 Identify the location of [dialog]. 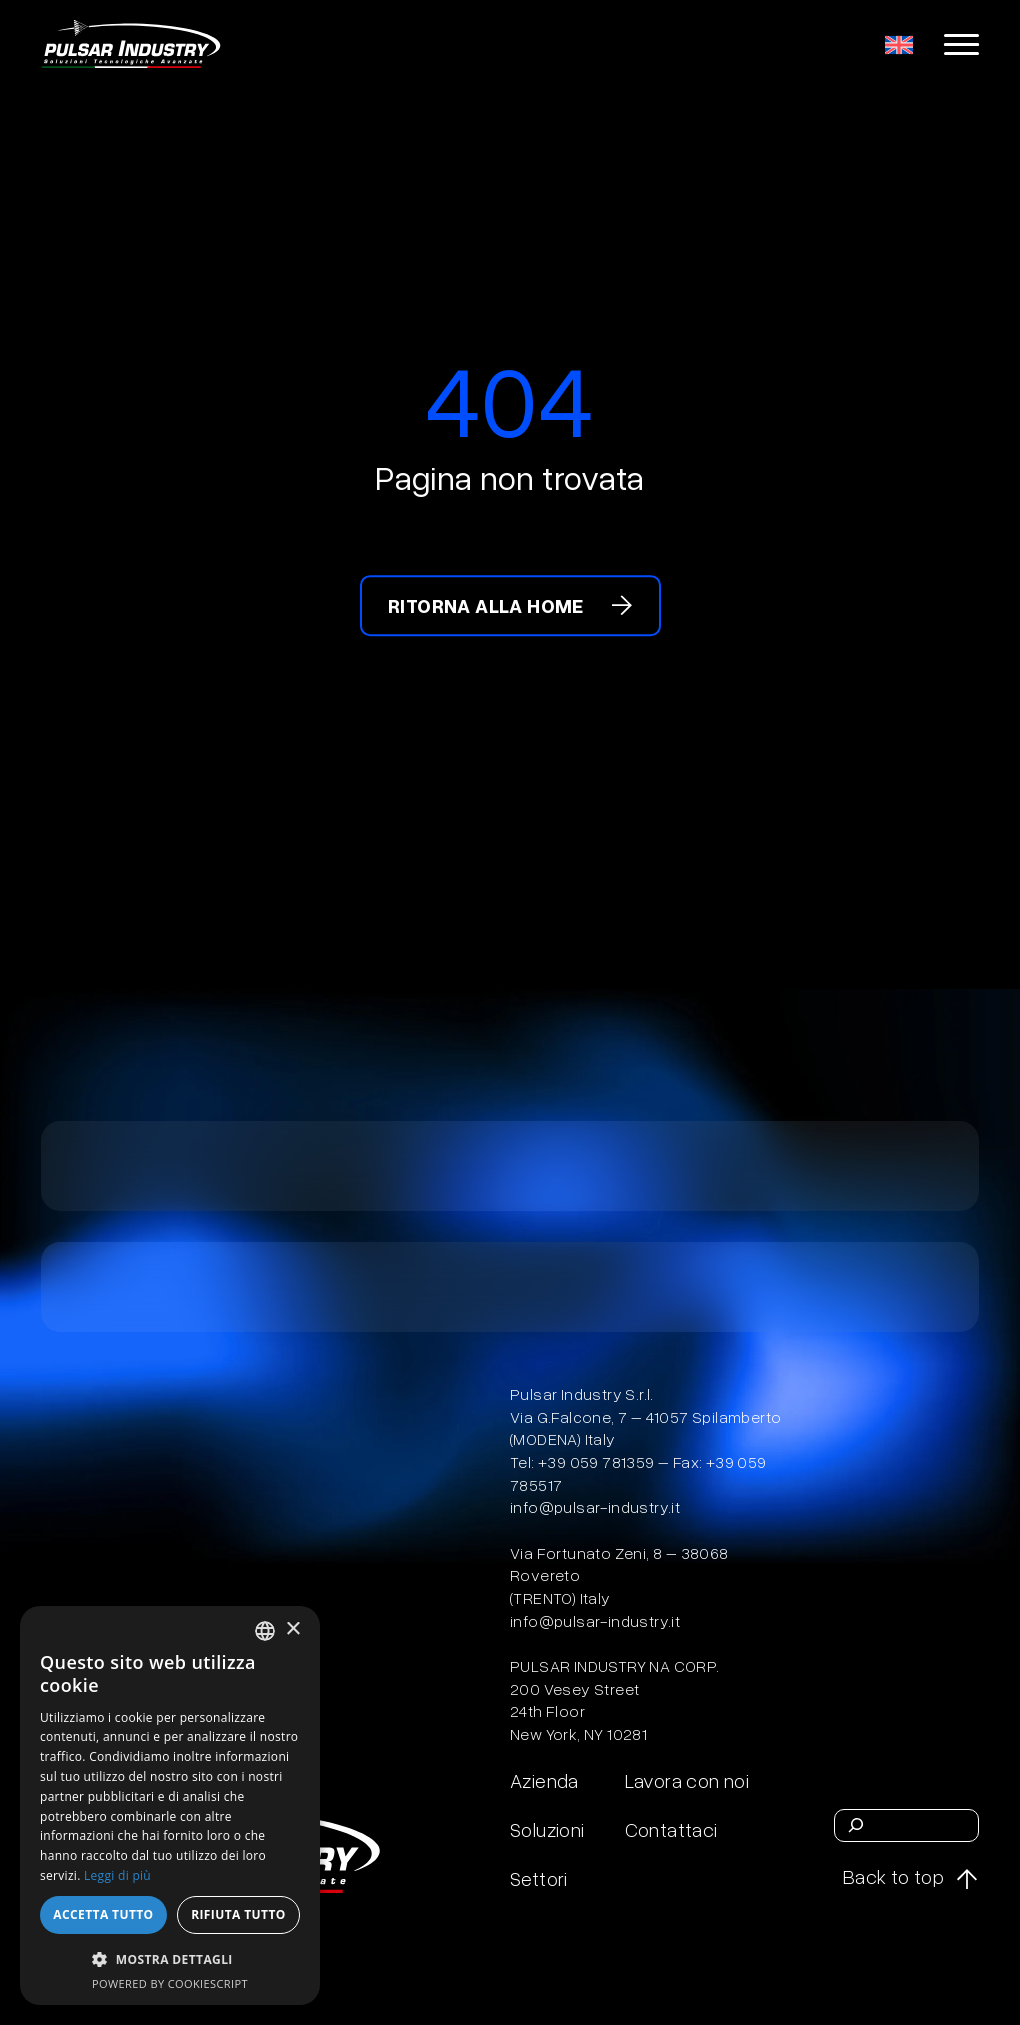
(170, 1805).